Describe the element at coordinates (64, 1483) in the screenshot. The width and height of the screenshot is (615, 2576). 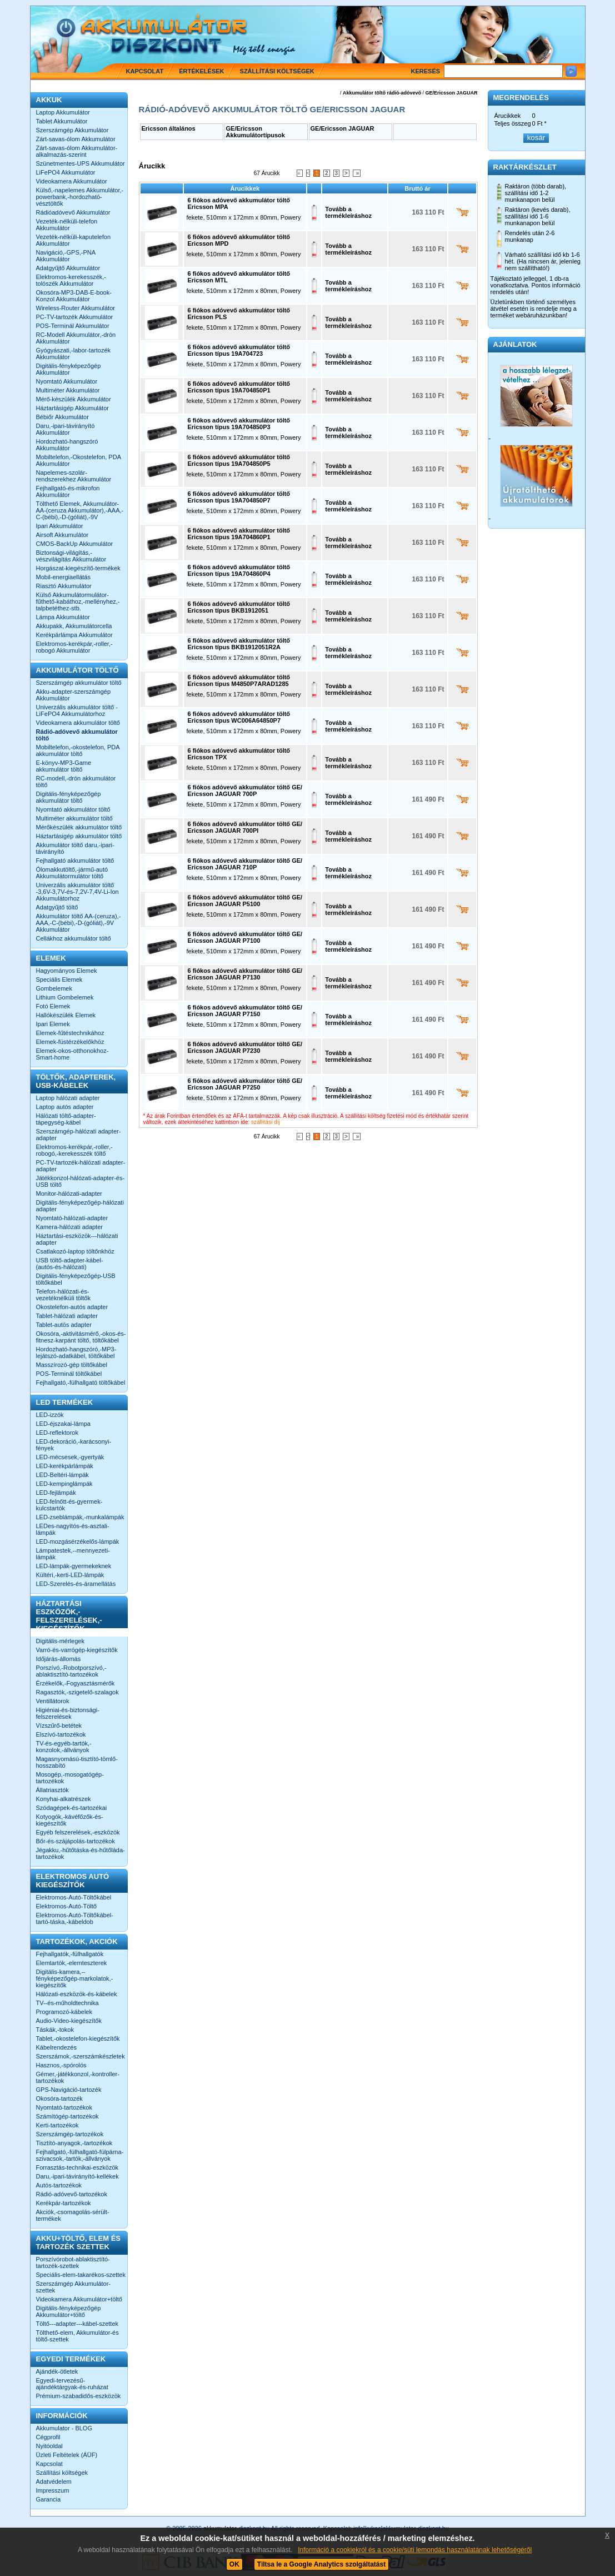
I see `LED-kempinglámpák` at that location.